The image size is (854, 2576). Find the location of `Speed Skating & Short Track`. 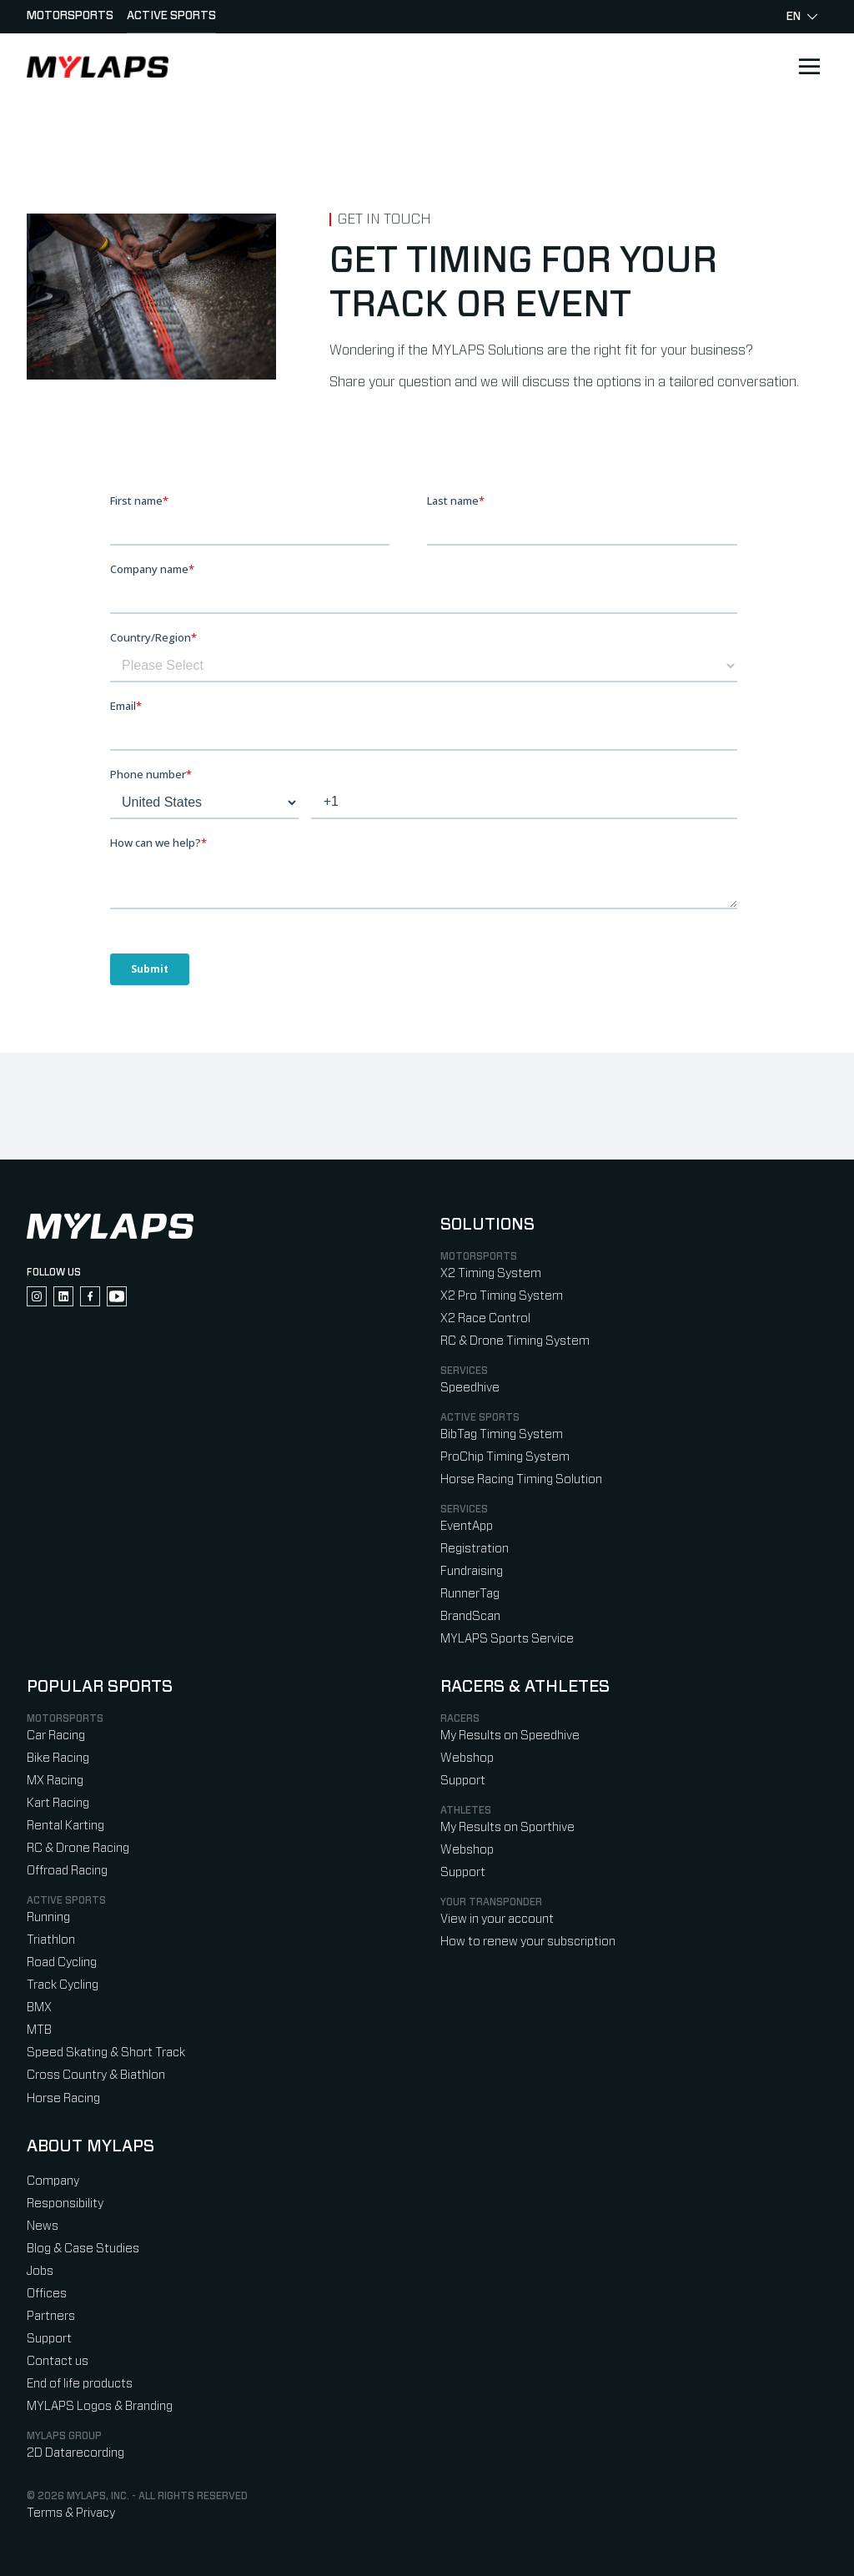

Speed Skating & Short Track is located at coordinates (106, 2052).